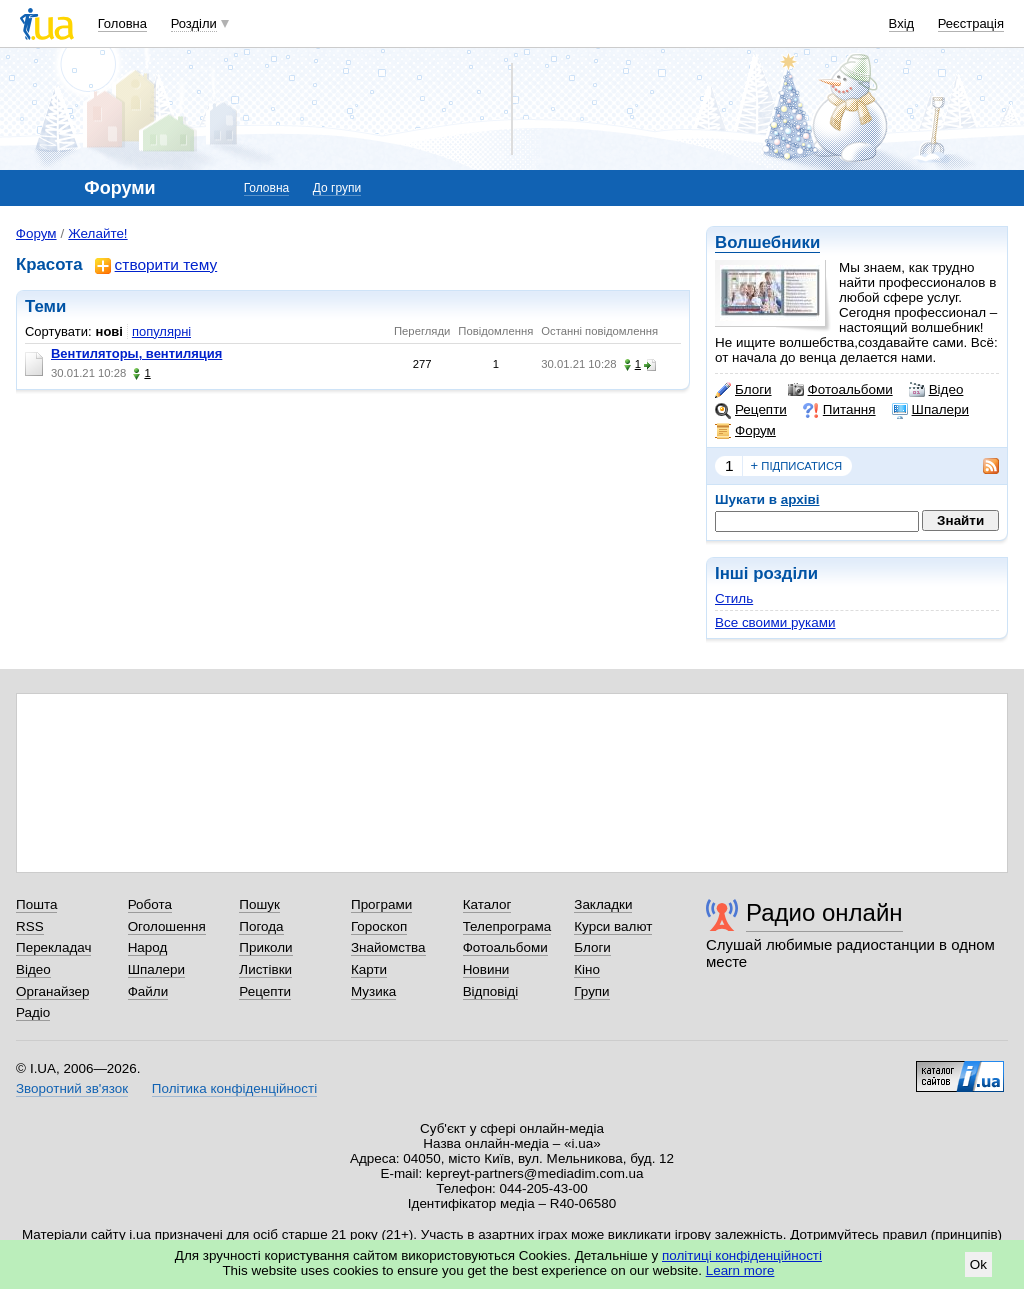  What do you see at coordinates (767, 242) in the screenshot?
I see `Волшебники` at bounding box center [767, 242].